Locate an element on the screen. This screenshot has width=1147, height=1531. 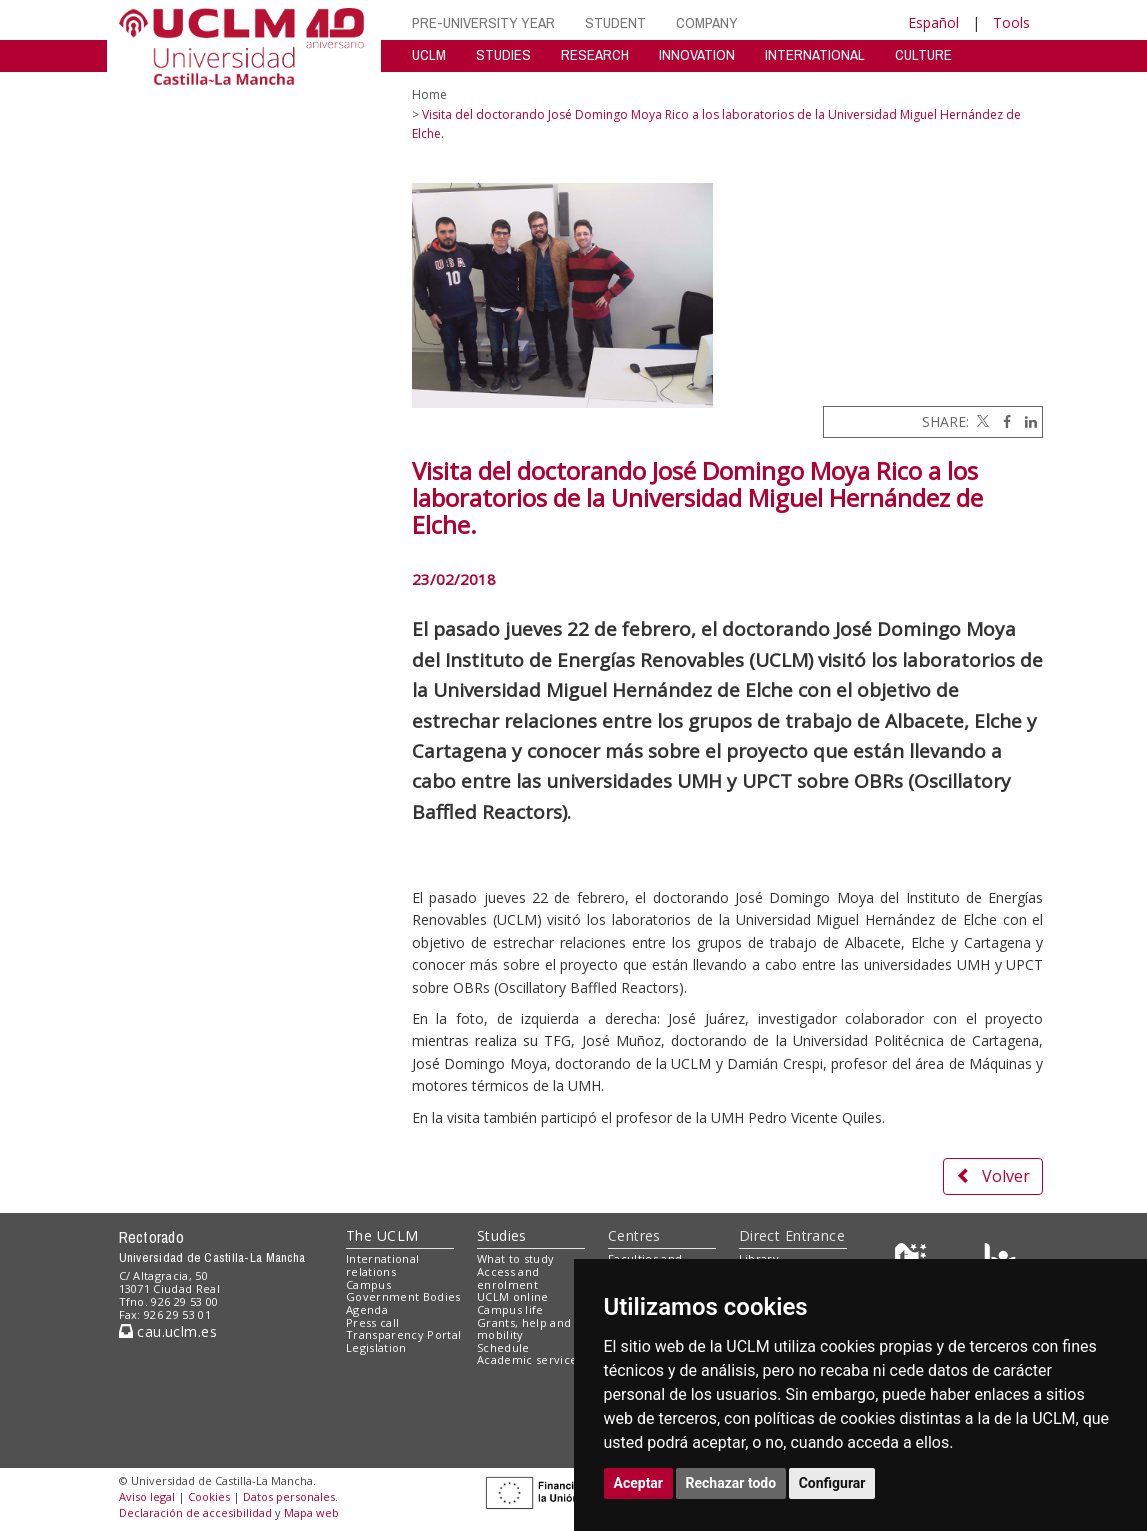
UCLM is located at coordinates (429, 54).